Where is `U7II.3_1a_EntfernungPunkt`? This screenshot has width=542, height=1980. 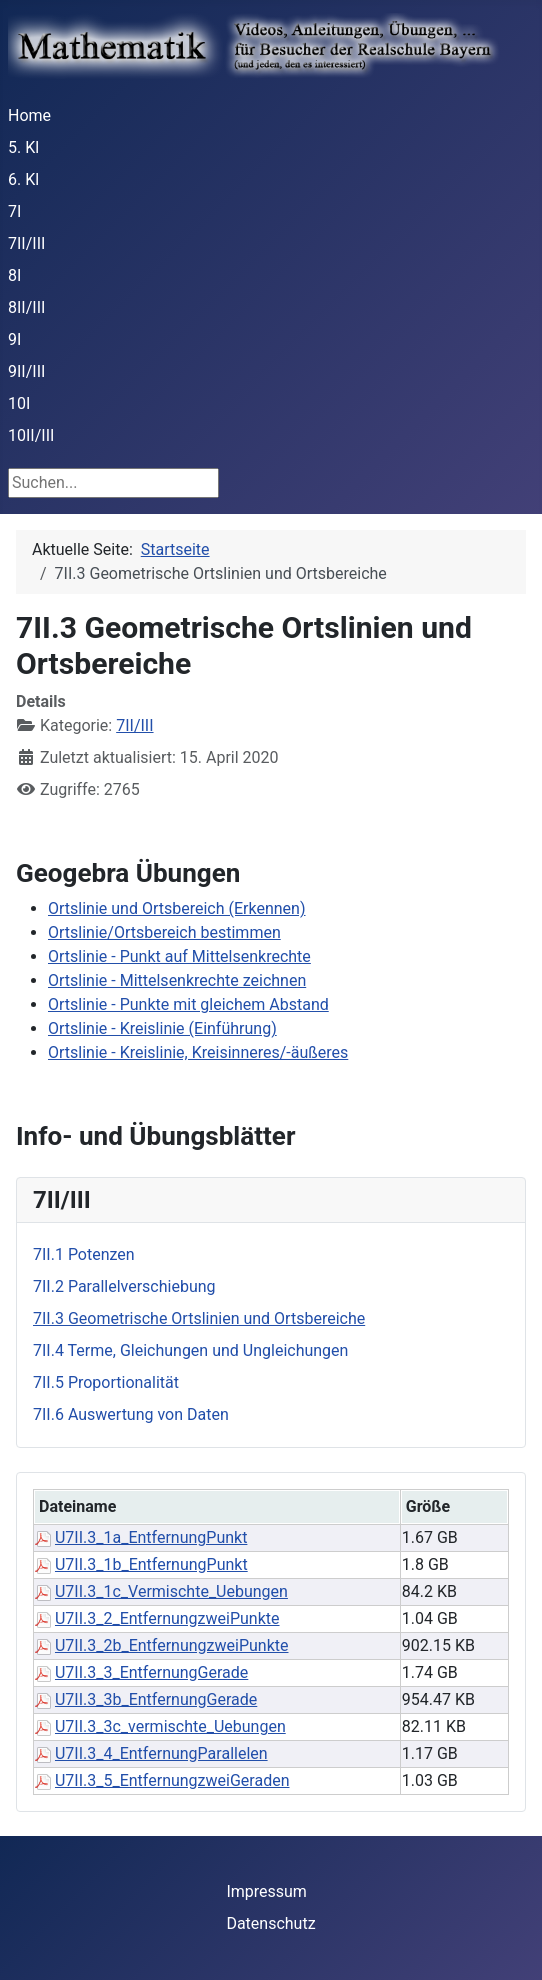 U7II.3_1a_EntfernungPunkt is located at coordinates (151, 1537).